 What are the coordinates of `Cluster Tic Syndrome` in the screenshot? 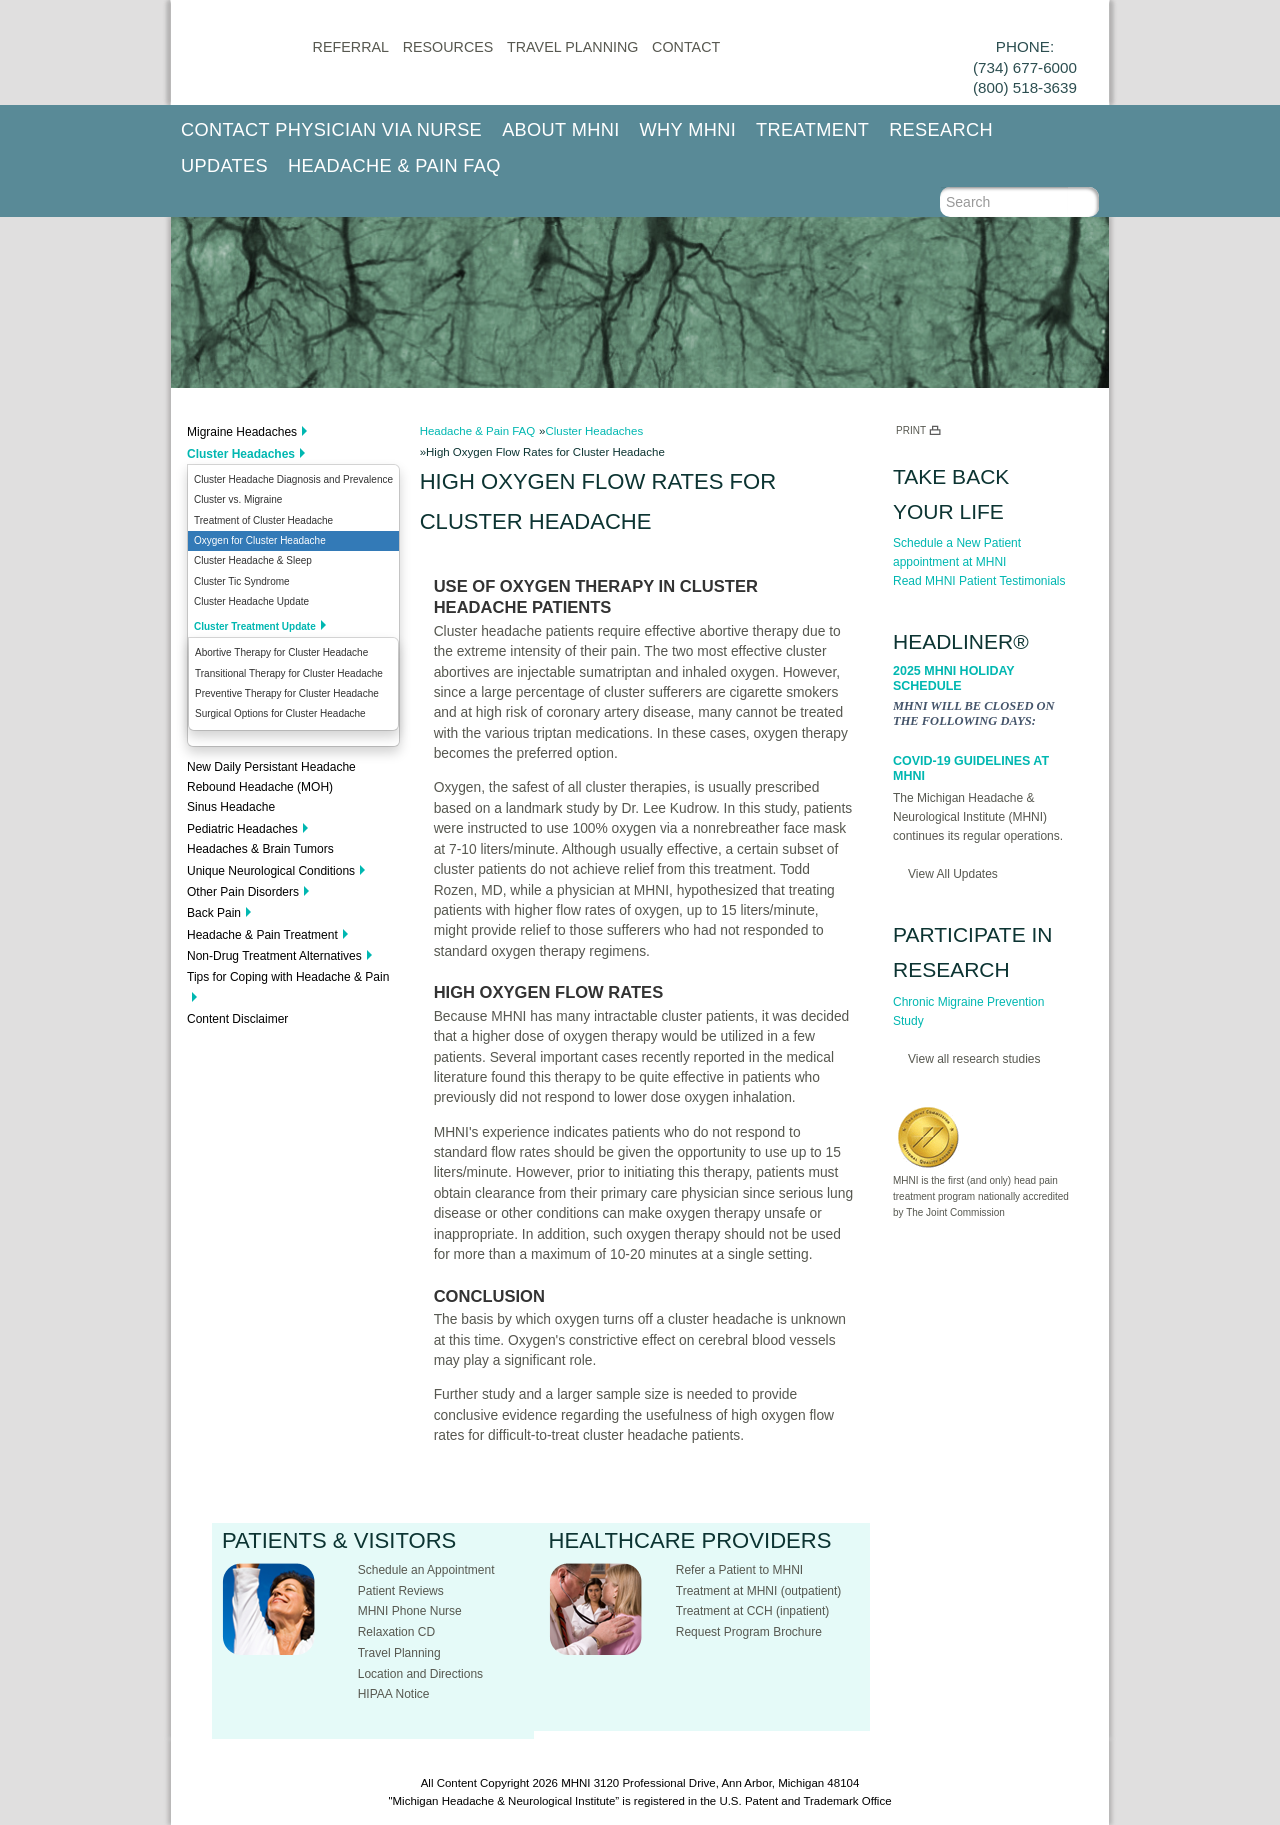 It's located at (242, 581).